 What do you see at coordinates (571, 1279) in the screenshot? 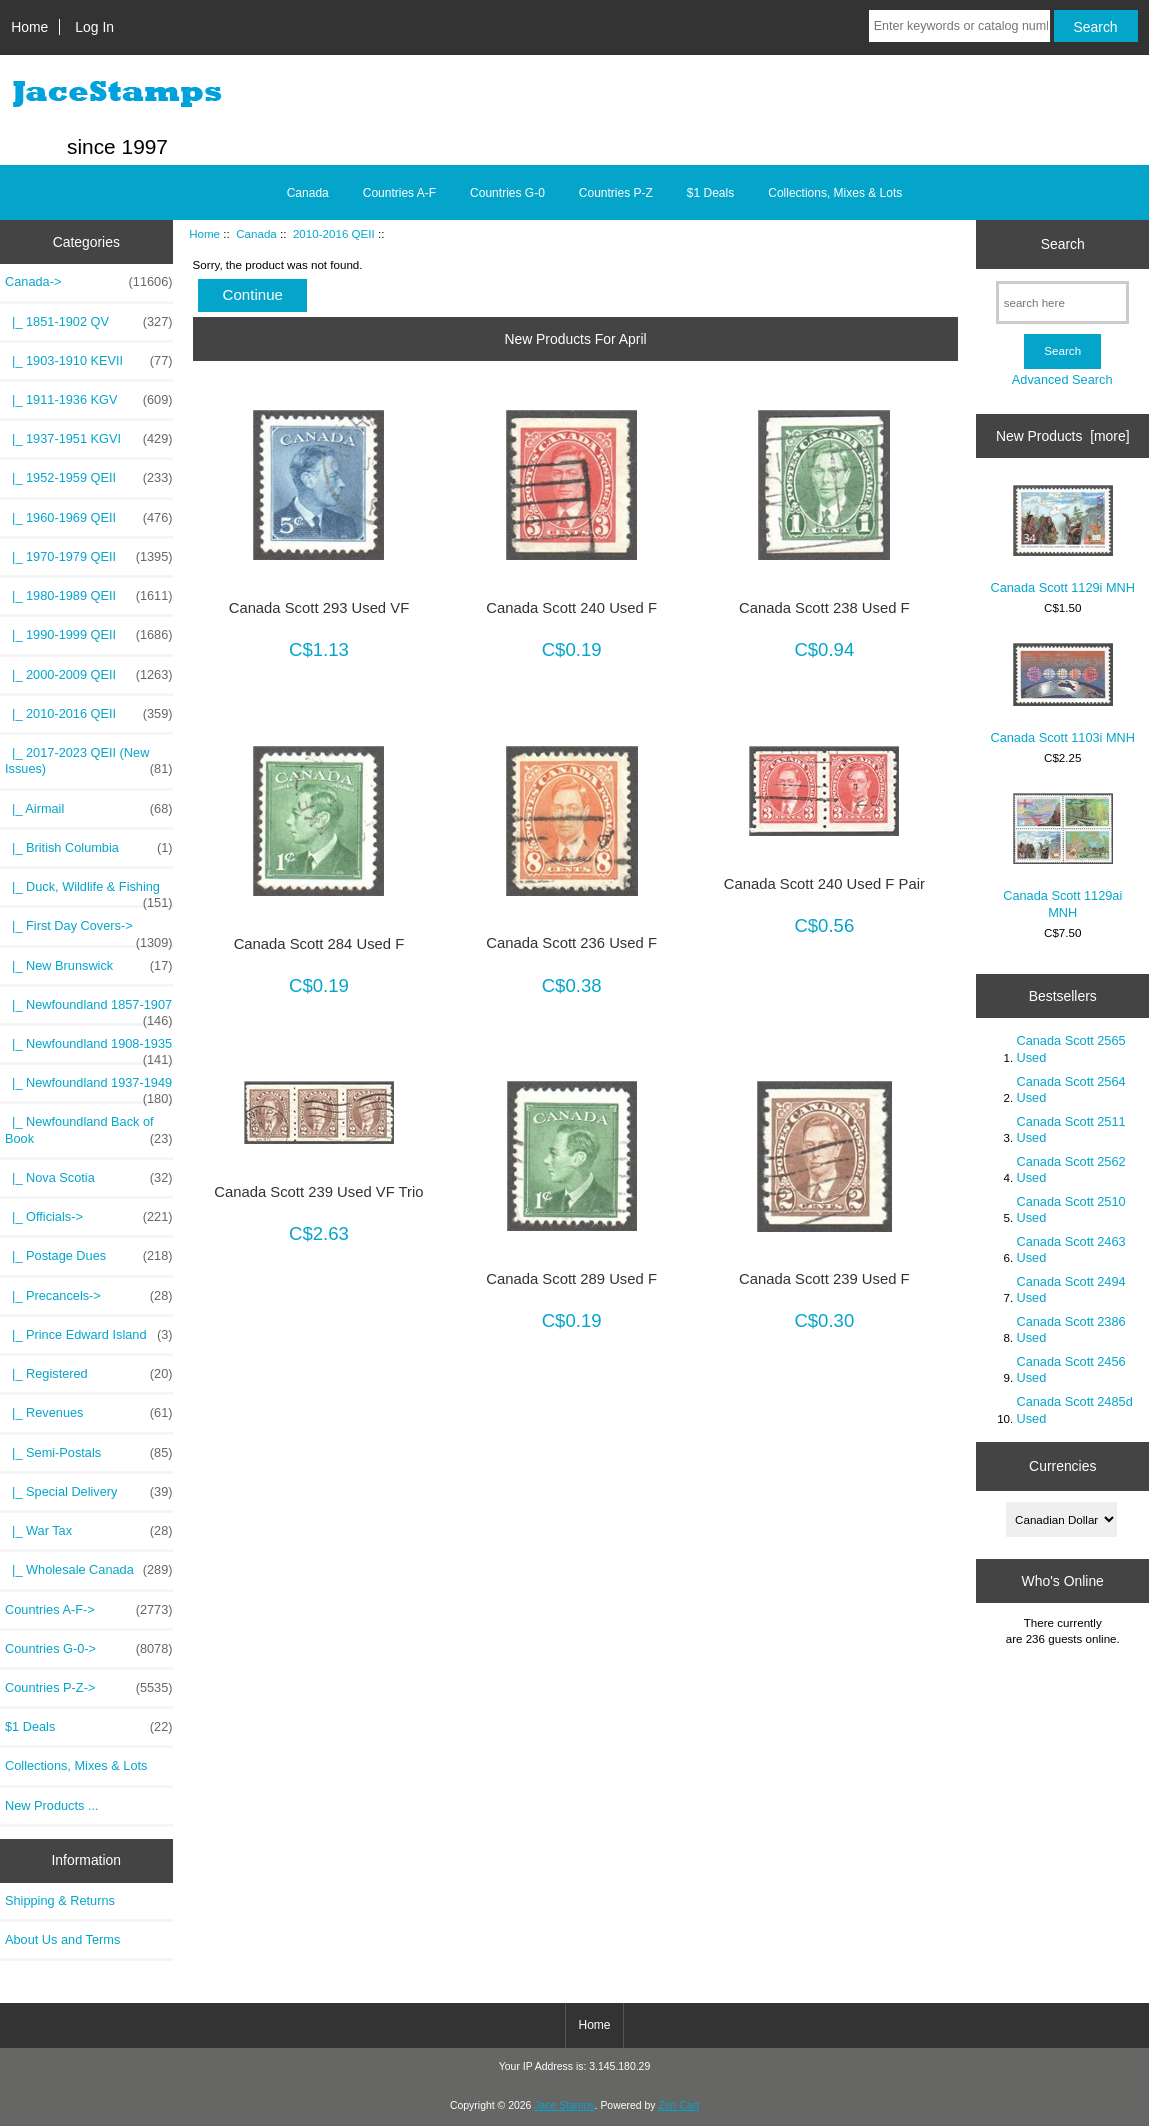
I see `Canada Scott 289 Used F` at bounding box center [571, 1279].